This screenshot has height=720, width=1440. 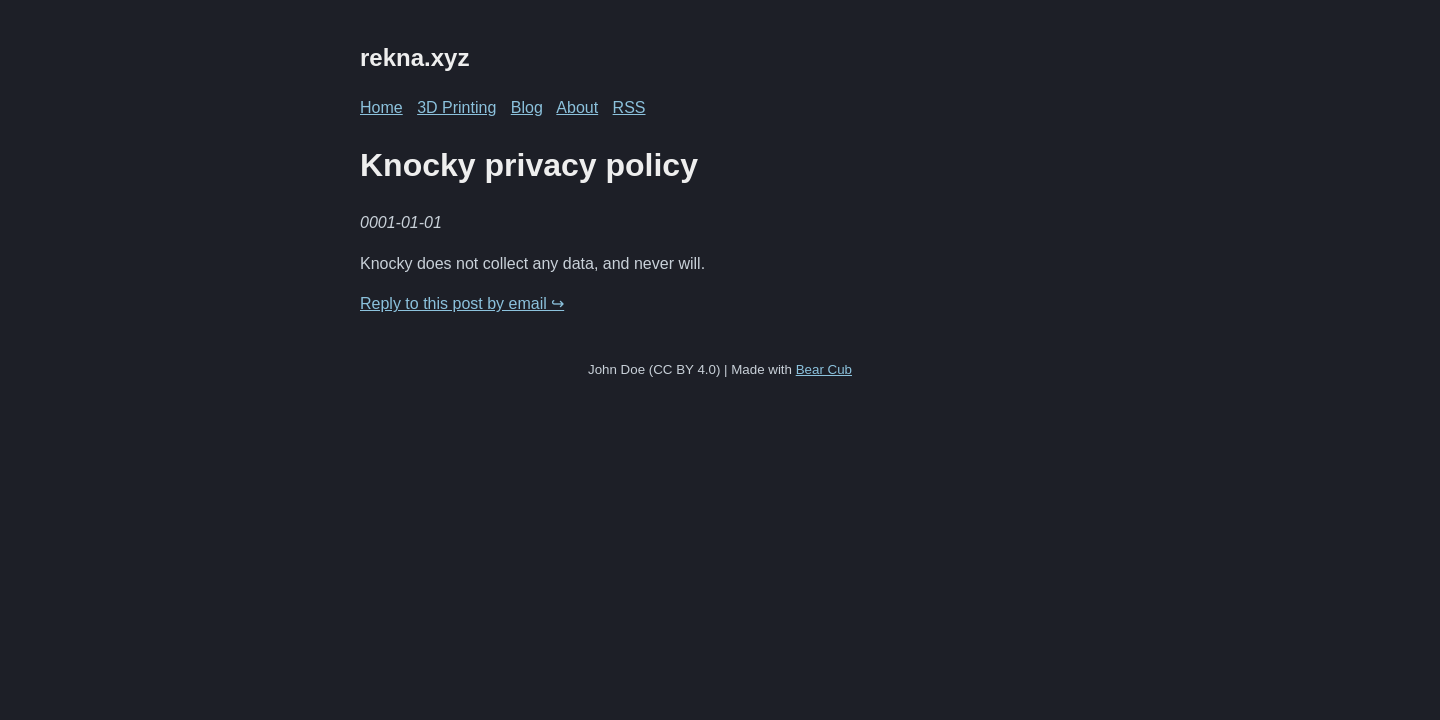 I want to click on Reply to this post by email ↪, so click(x=462, y=303).